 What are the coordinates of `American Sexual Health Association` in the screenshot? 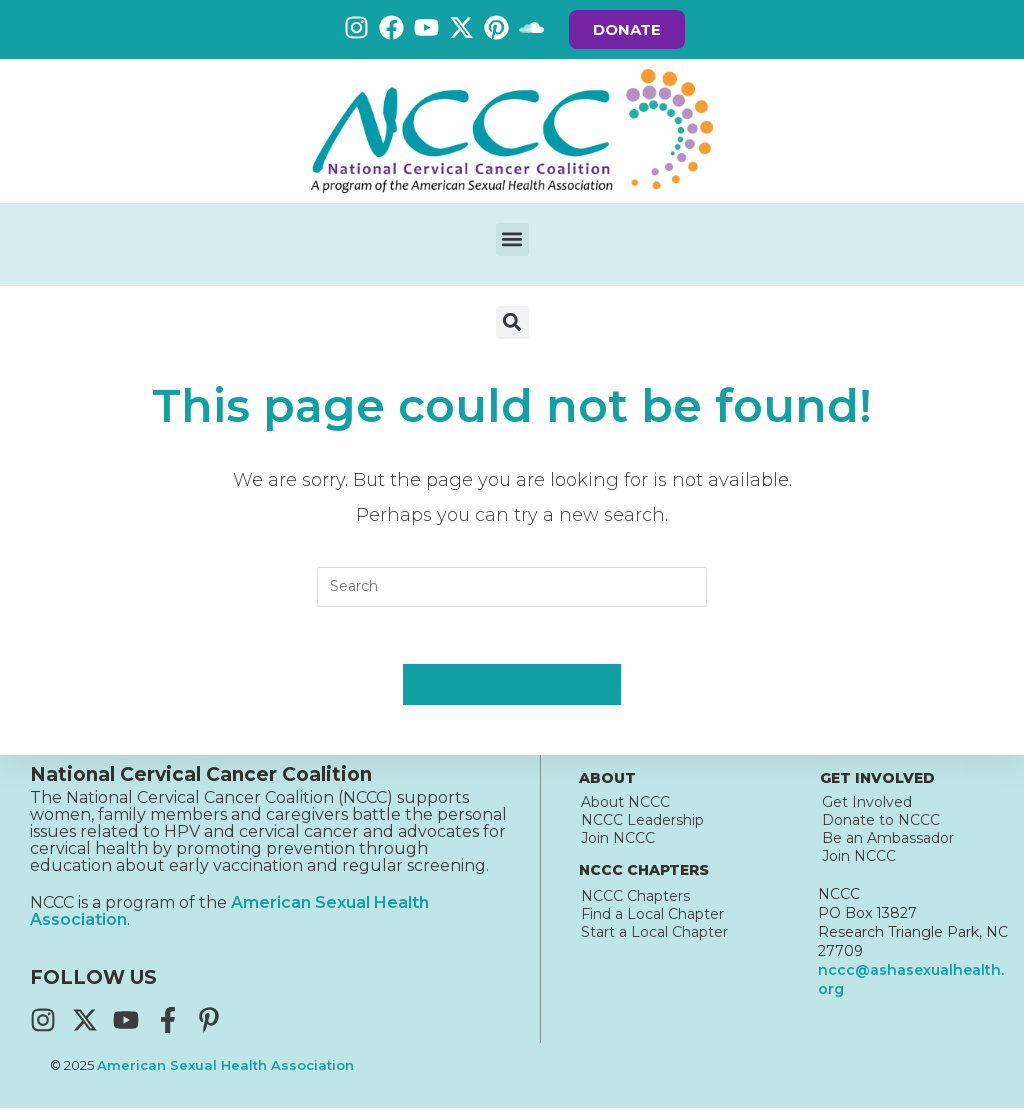 It's located at (225, 1068).